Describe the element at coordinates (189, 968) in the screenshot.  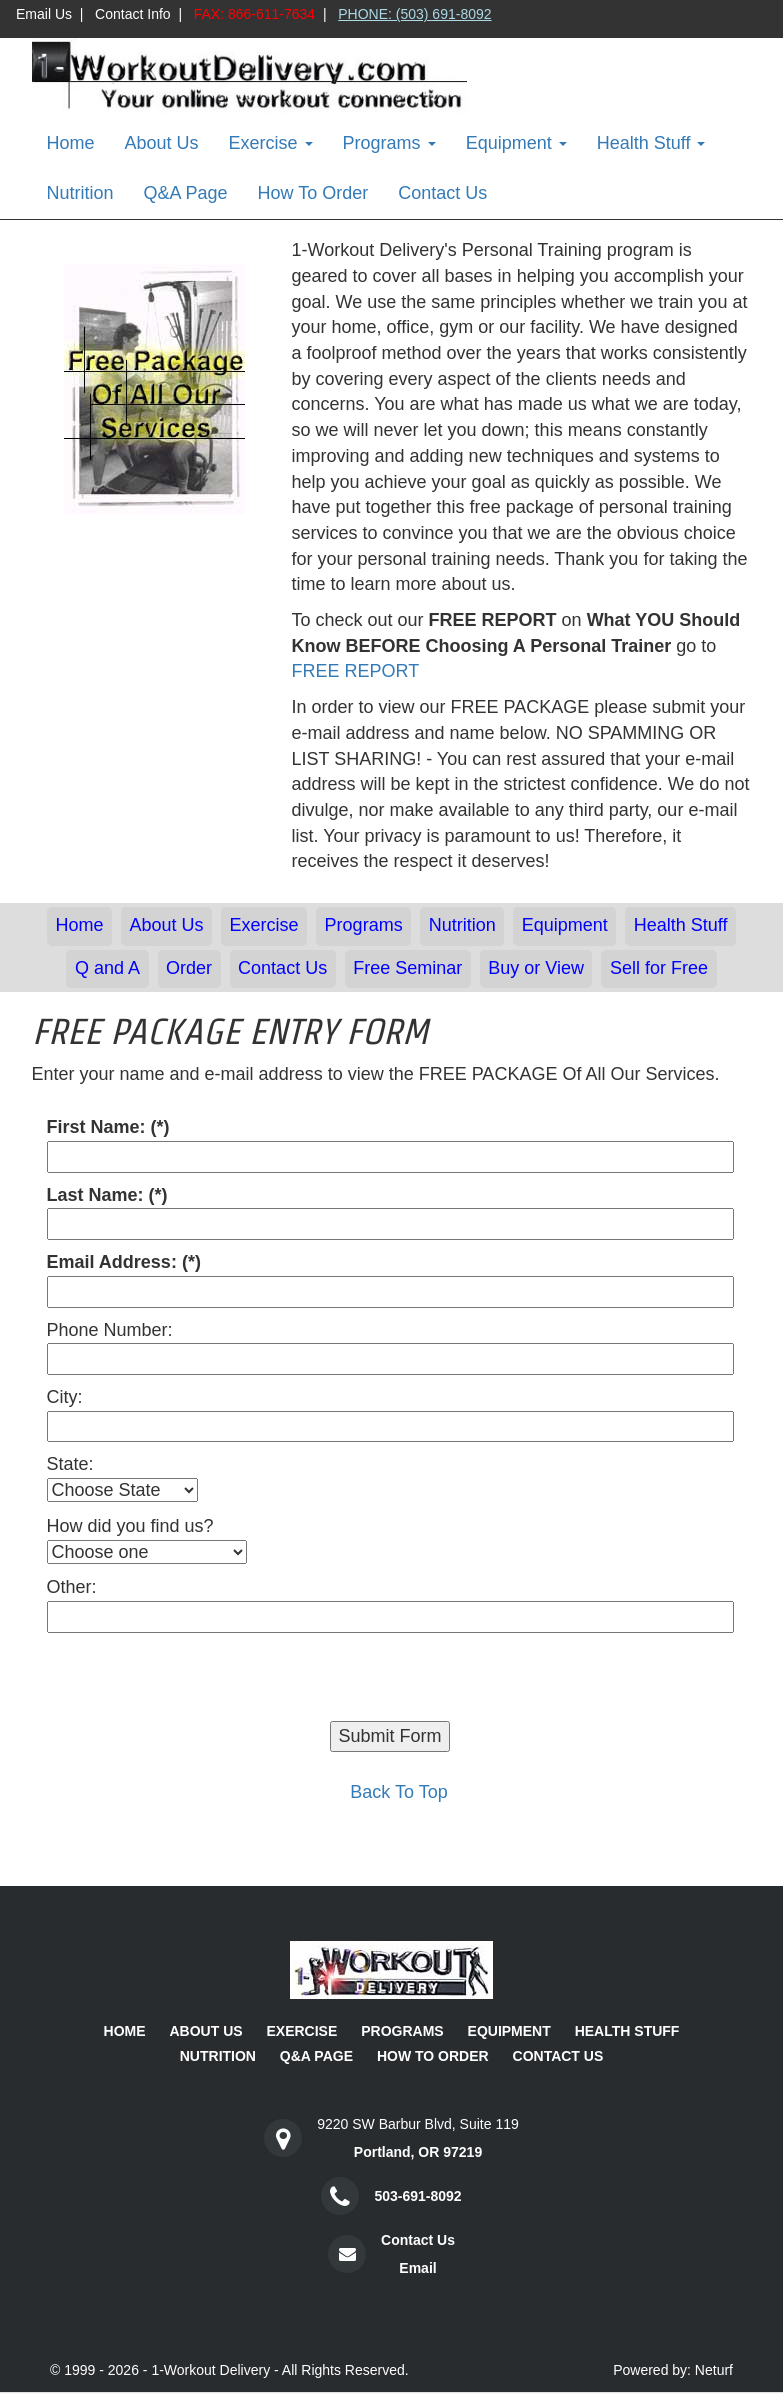
I see `Order` at that location.